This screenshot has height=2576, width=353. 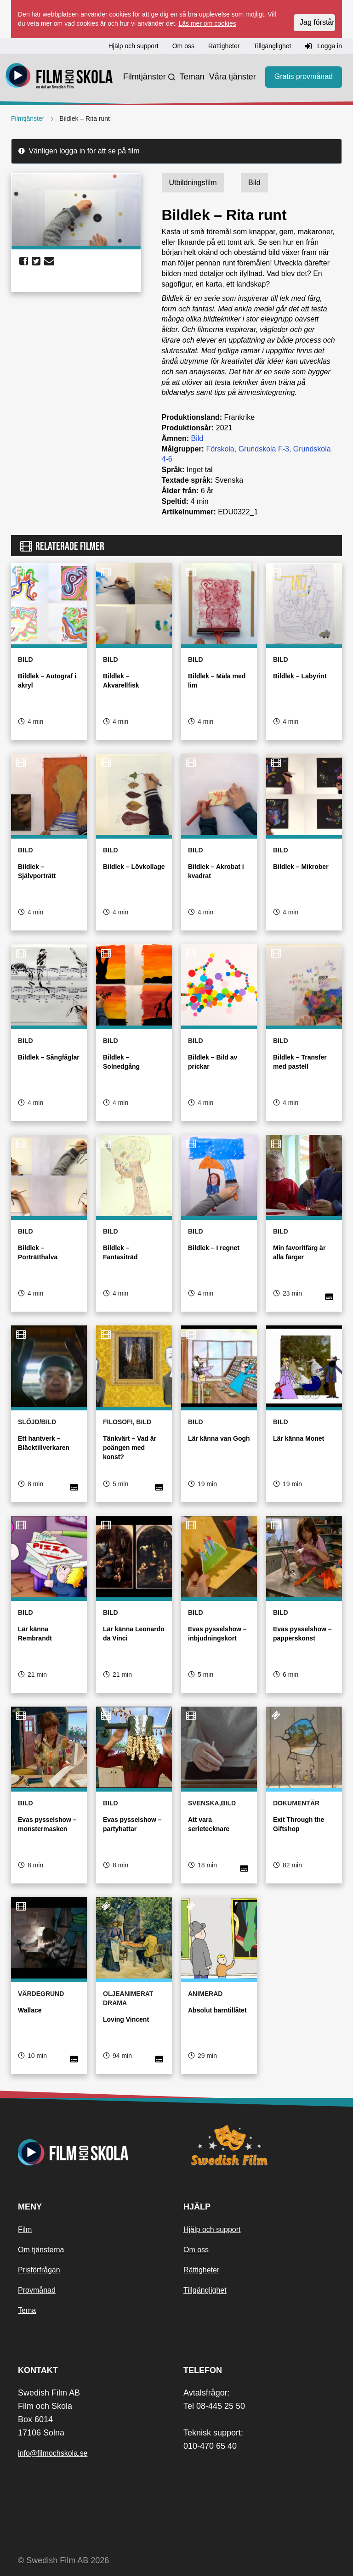 What do you see at coordinates (192, 76) in the screenshot?
I see `Teman` at bounding box center [192, 76].